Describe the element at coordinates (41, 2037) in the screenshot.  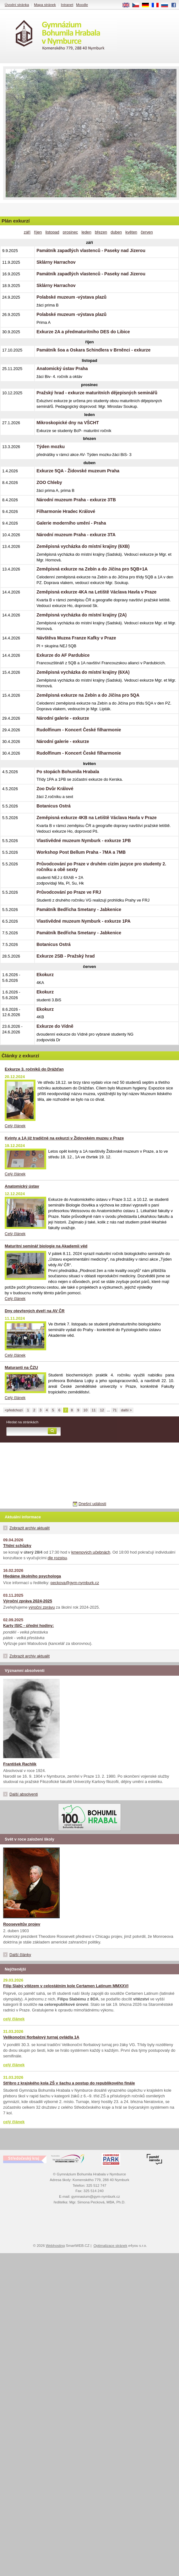
I see `Velikonoční florbalový turnaj ovládla 1A` at that location.